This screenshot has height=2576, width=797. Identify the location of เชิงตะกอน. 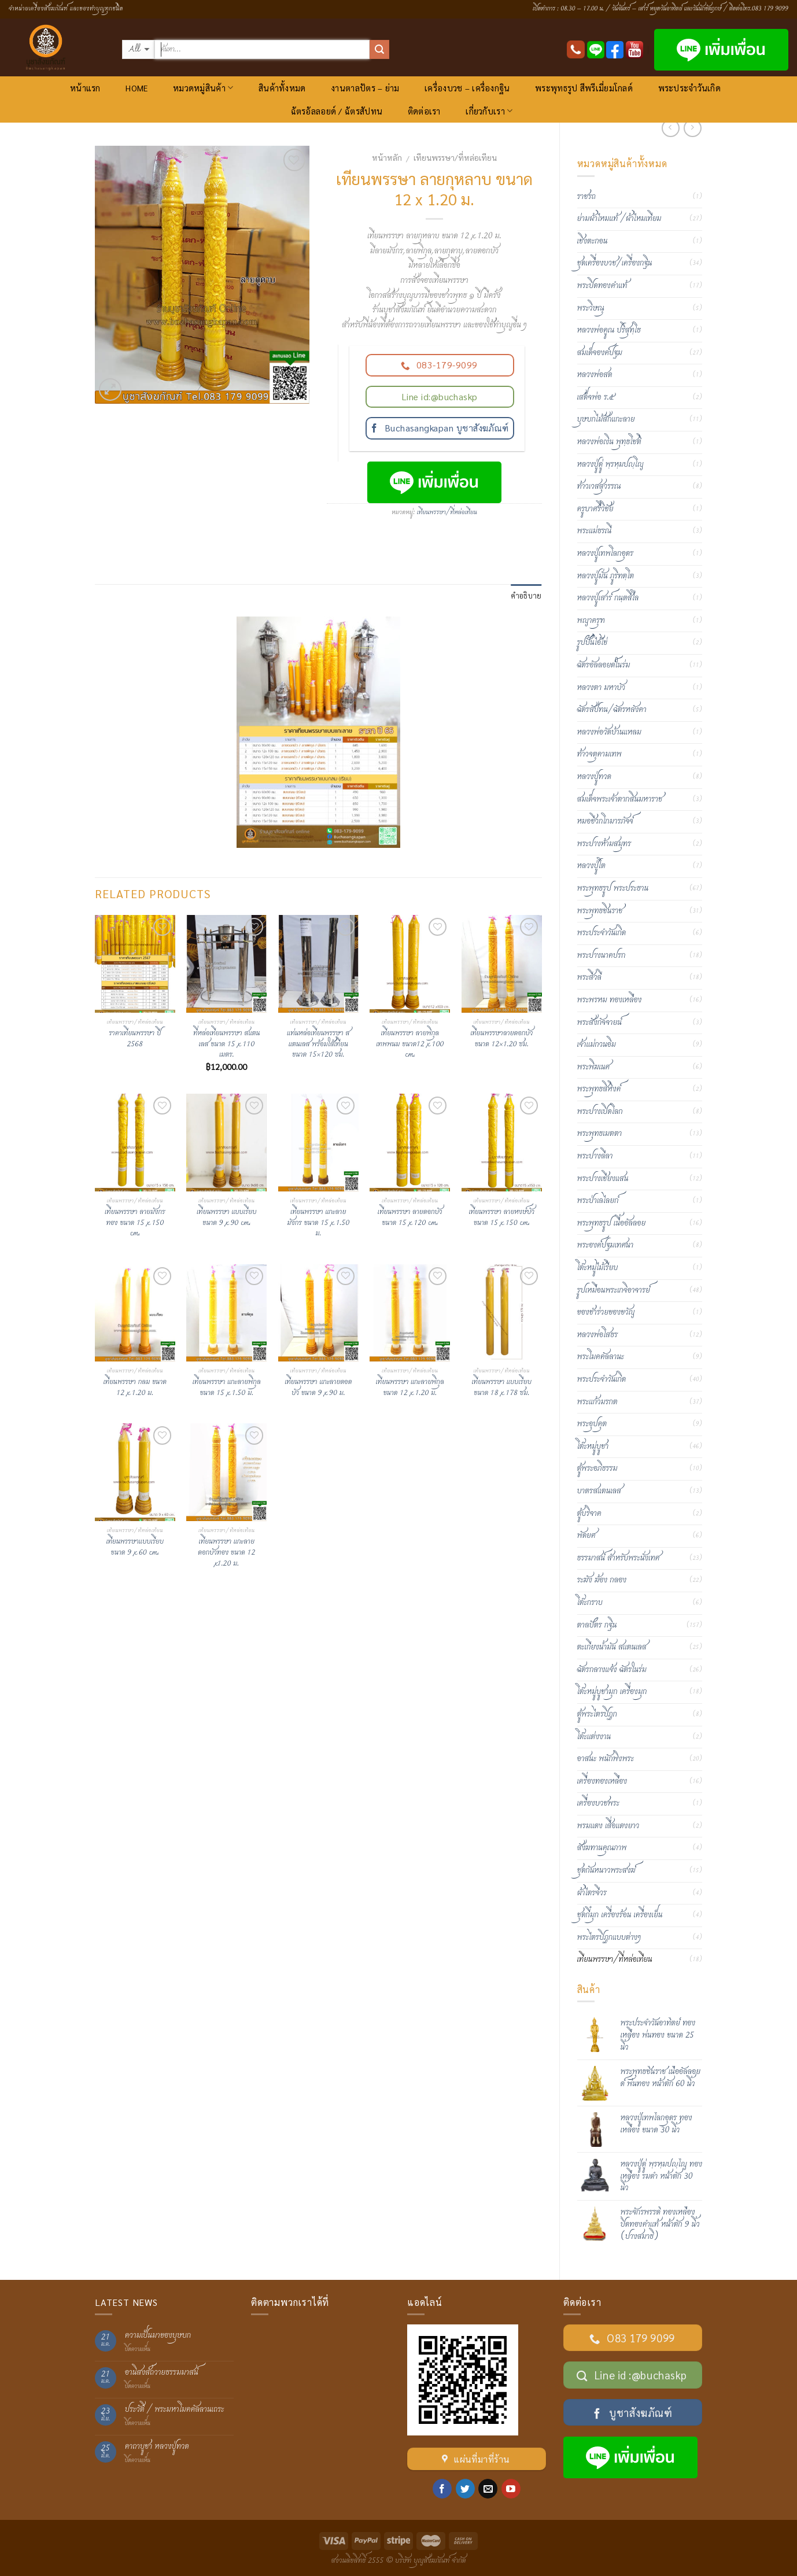
(592, 241).